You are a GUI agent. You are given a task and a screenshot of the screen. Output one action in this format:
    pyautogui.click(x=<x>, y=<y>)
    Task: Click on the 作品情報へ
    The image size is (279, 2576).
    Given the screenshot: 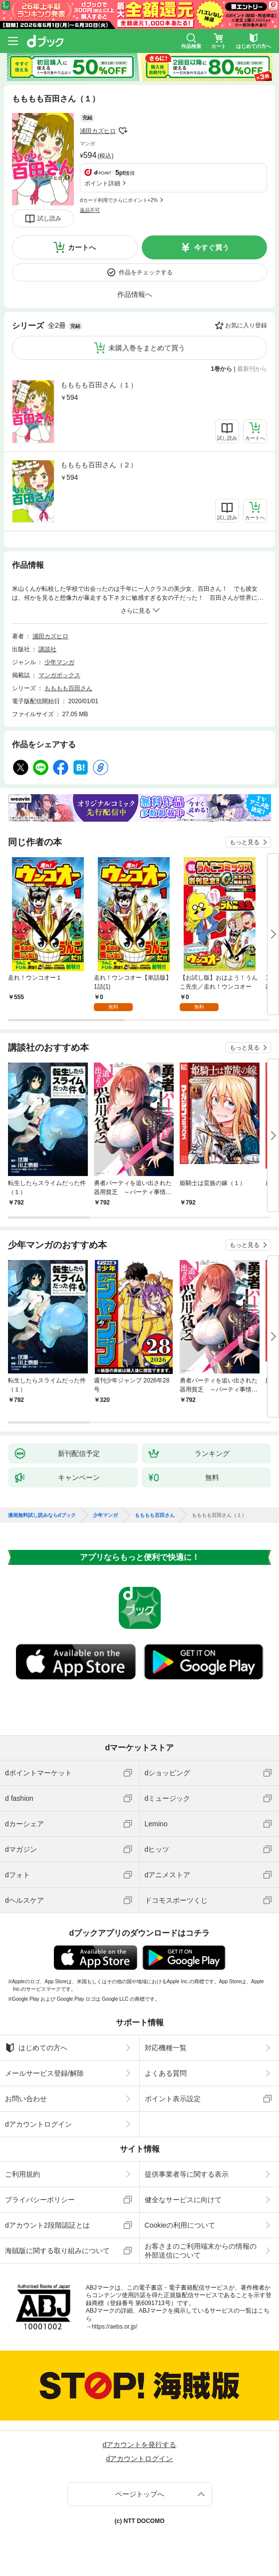 What is the action you would take?
    pyautogui.click(x=134, y=294)
    